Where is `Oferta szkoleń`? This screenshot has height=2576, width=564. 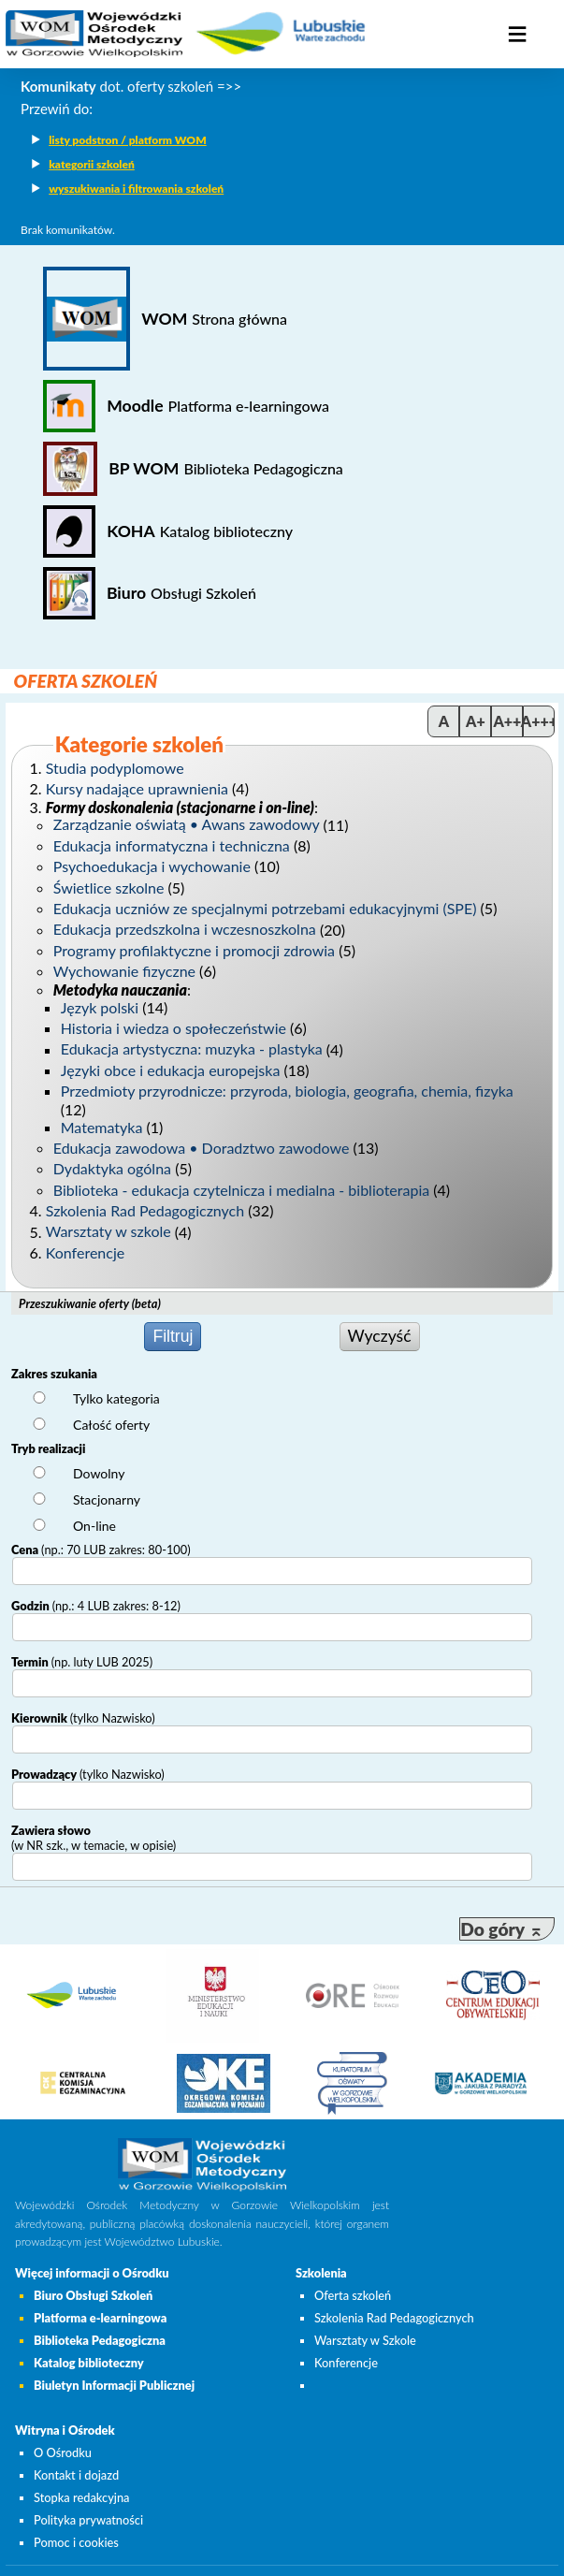 Oferta szkoleń is located at coordinates (352, 2295).